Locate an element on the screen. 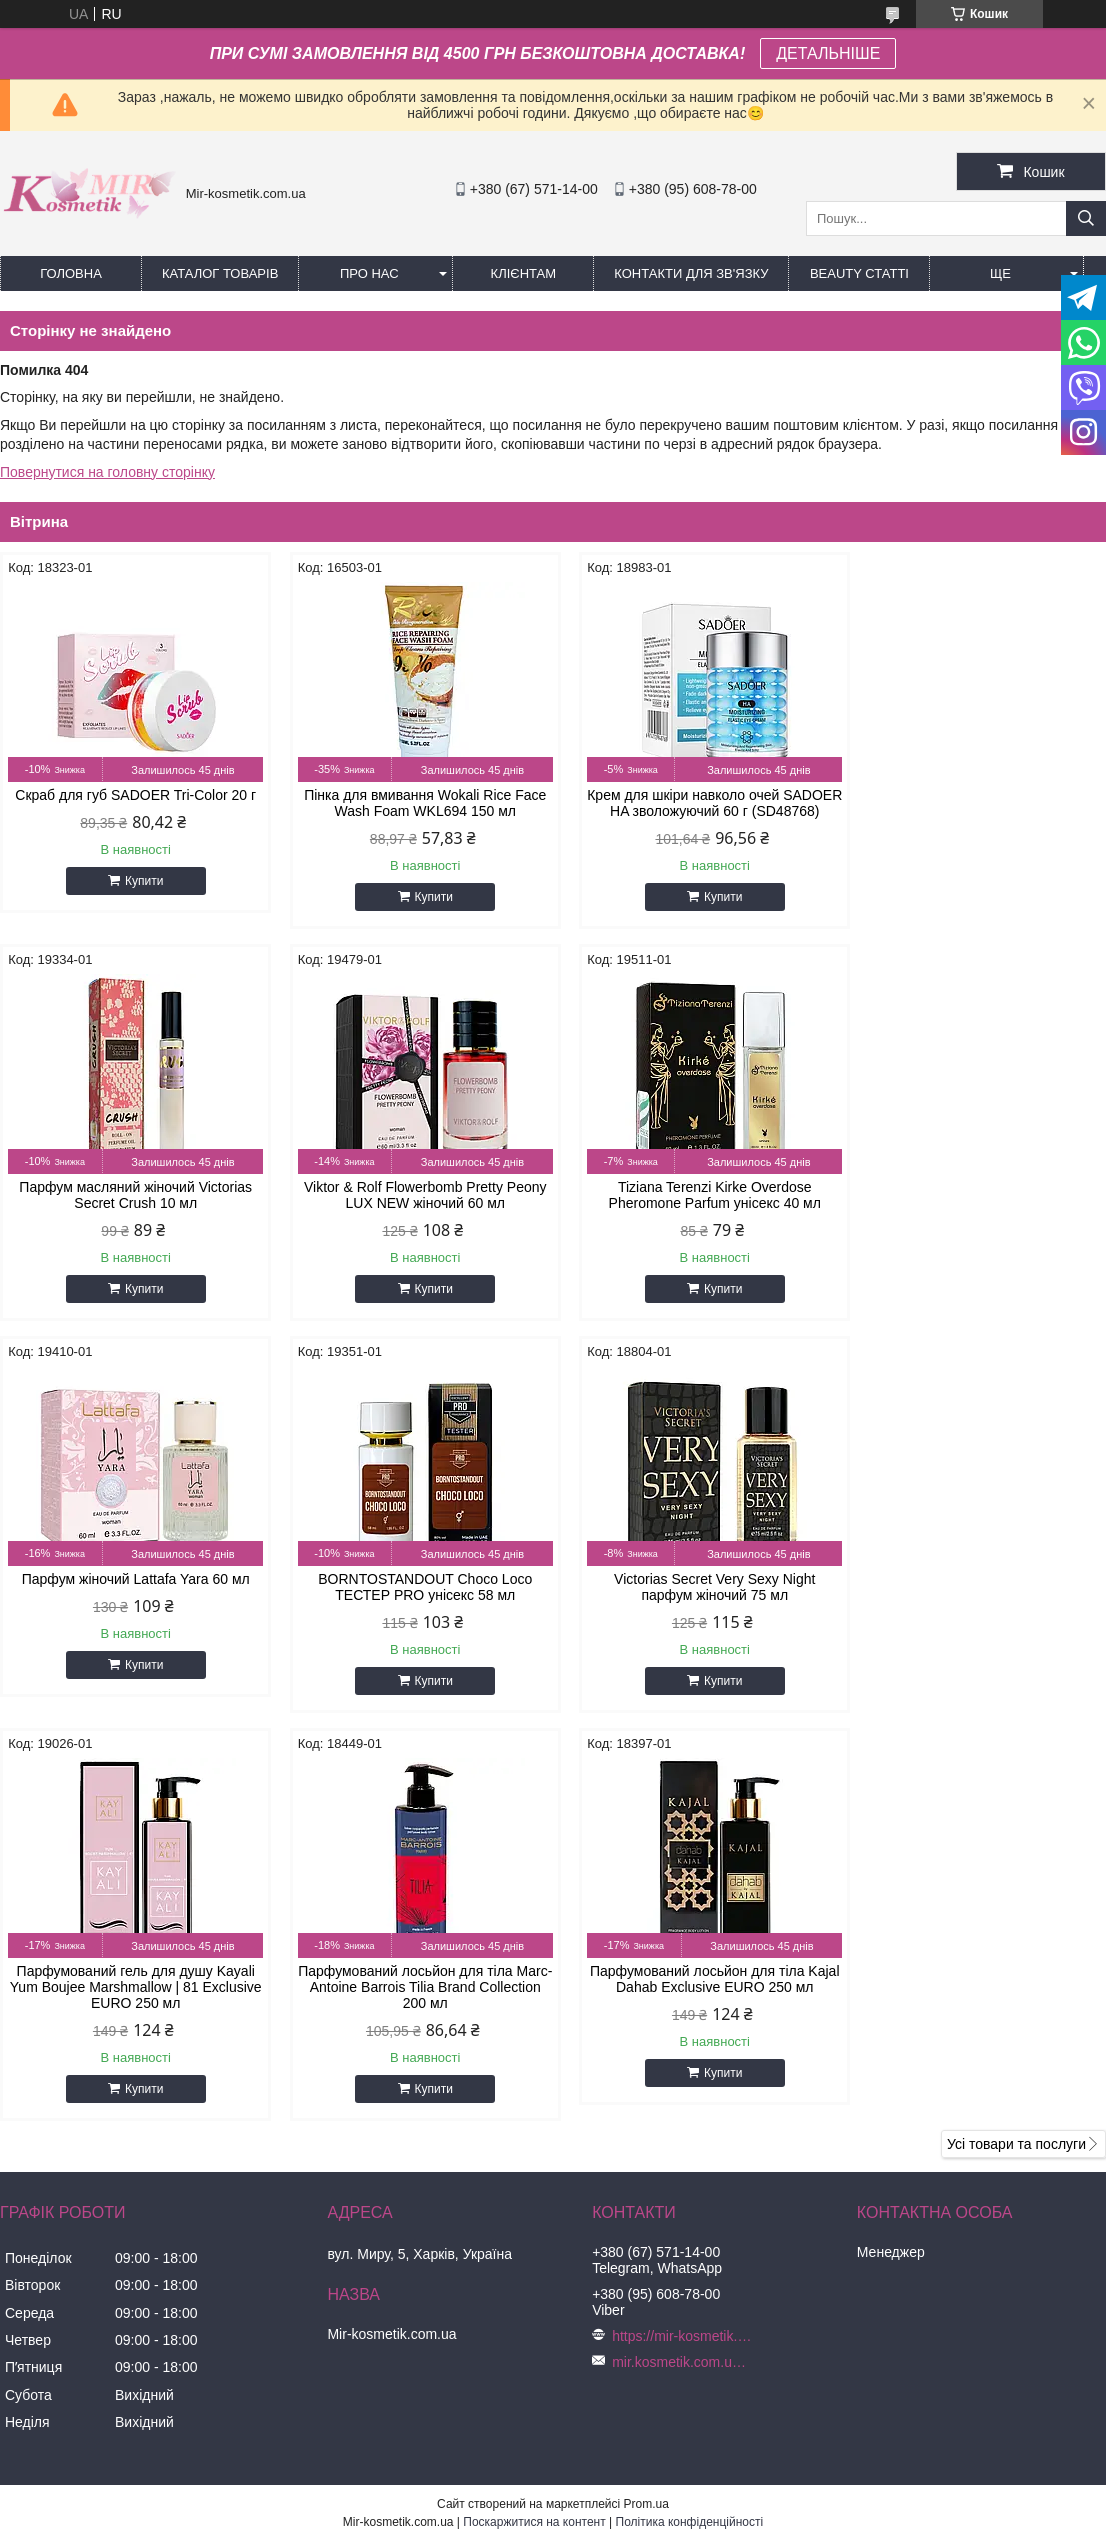 The image size is (1106, 2545). Повернутися на головну сторінку is located at coordinates (107, 472).